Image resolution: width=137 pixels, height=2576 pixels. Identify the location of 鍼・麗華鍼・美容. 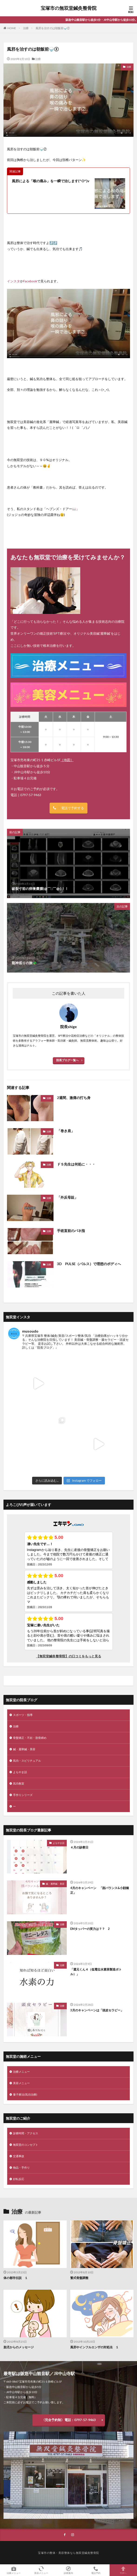
(24, 1749).